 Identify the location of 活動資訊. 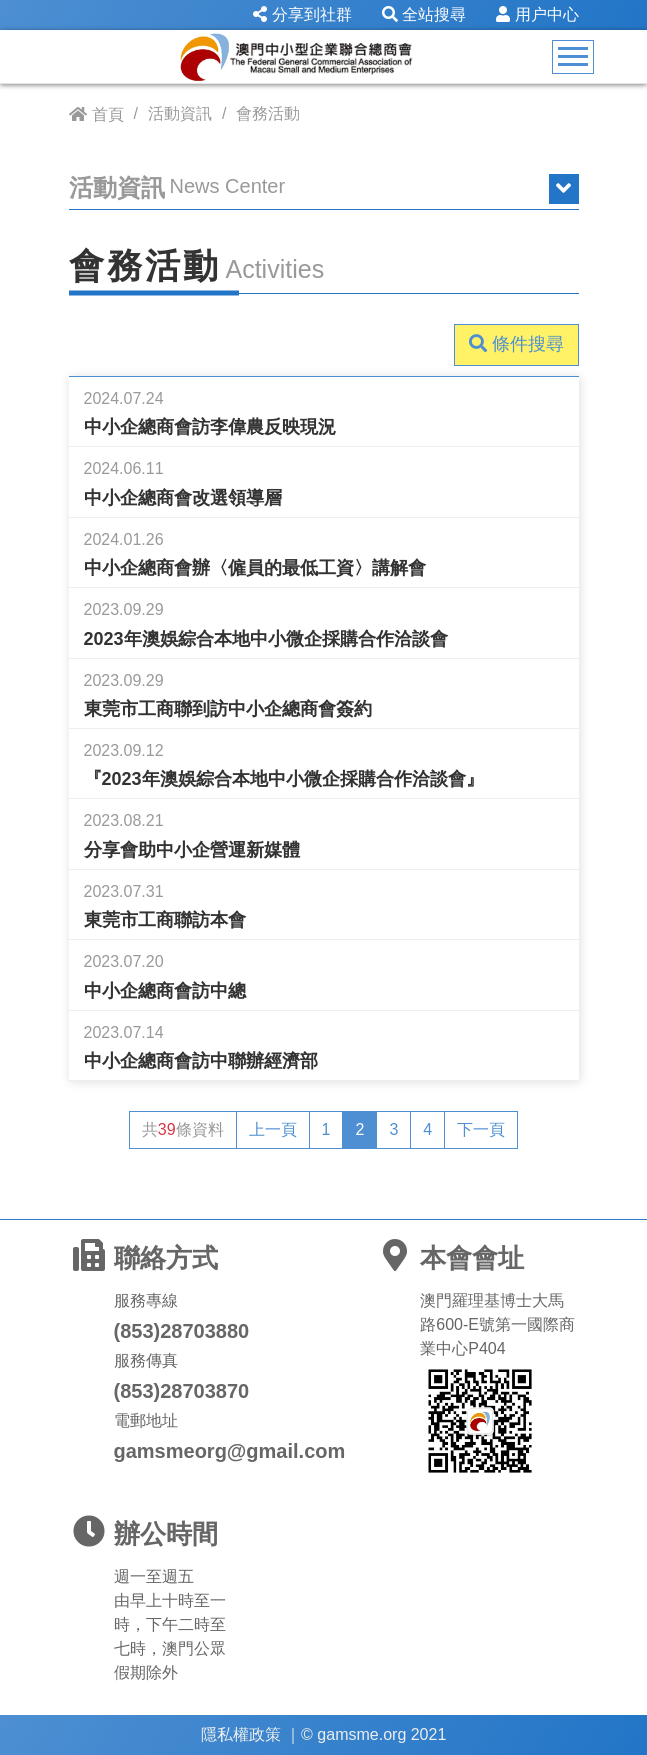
(180, 113).